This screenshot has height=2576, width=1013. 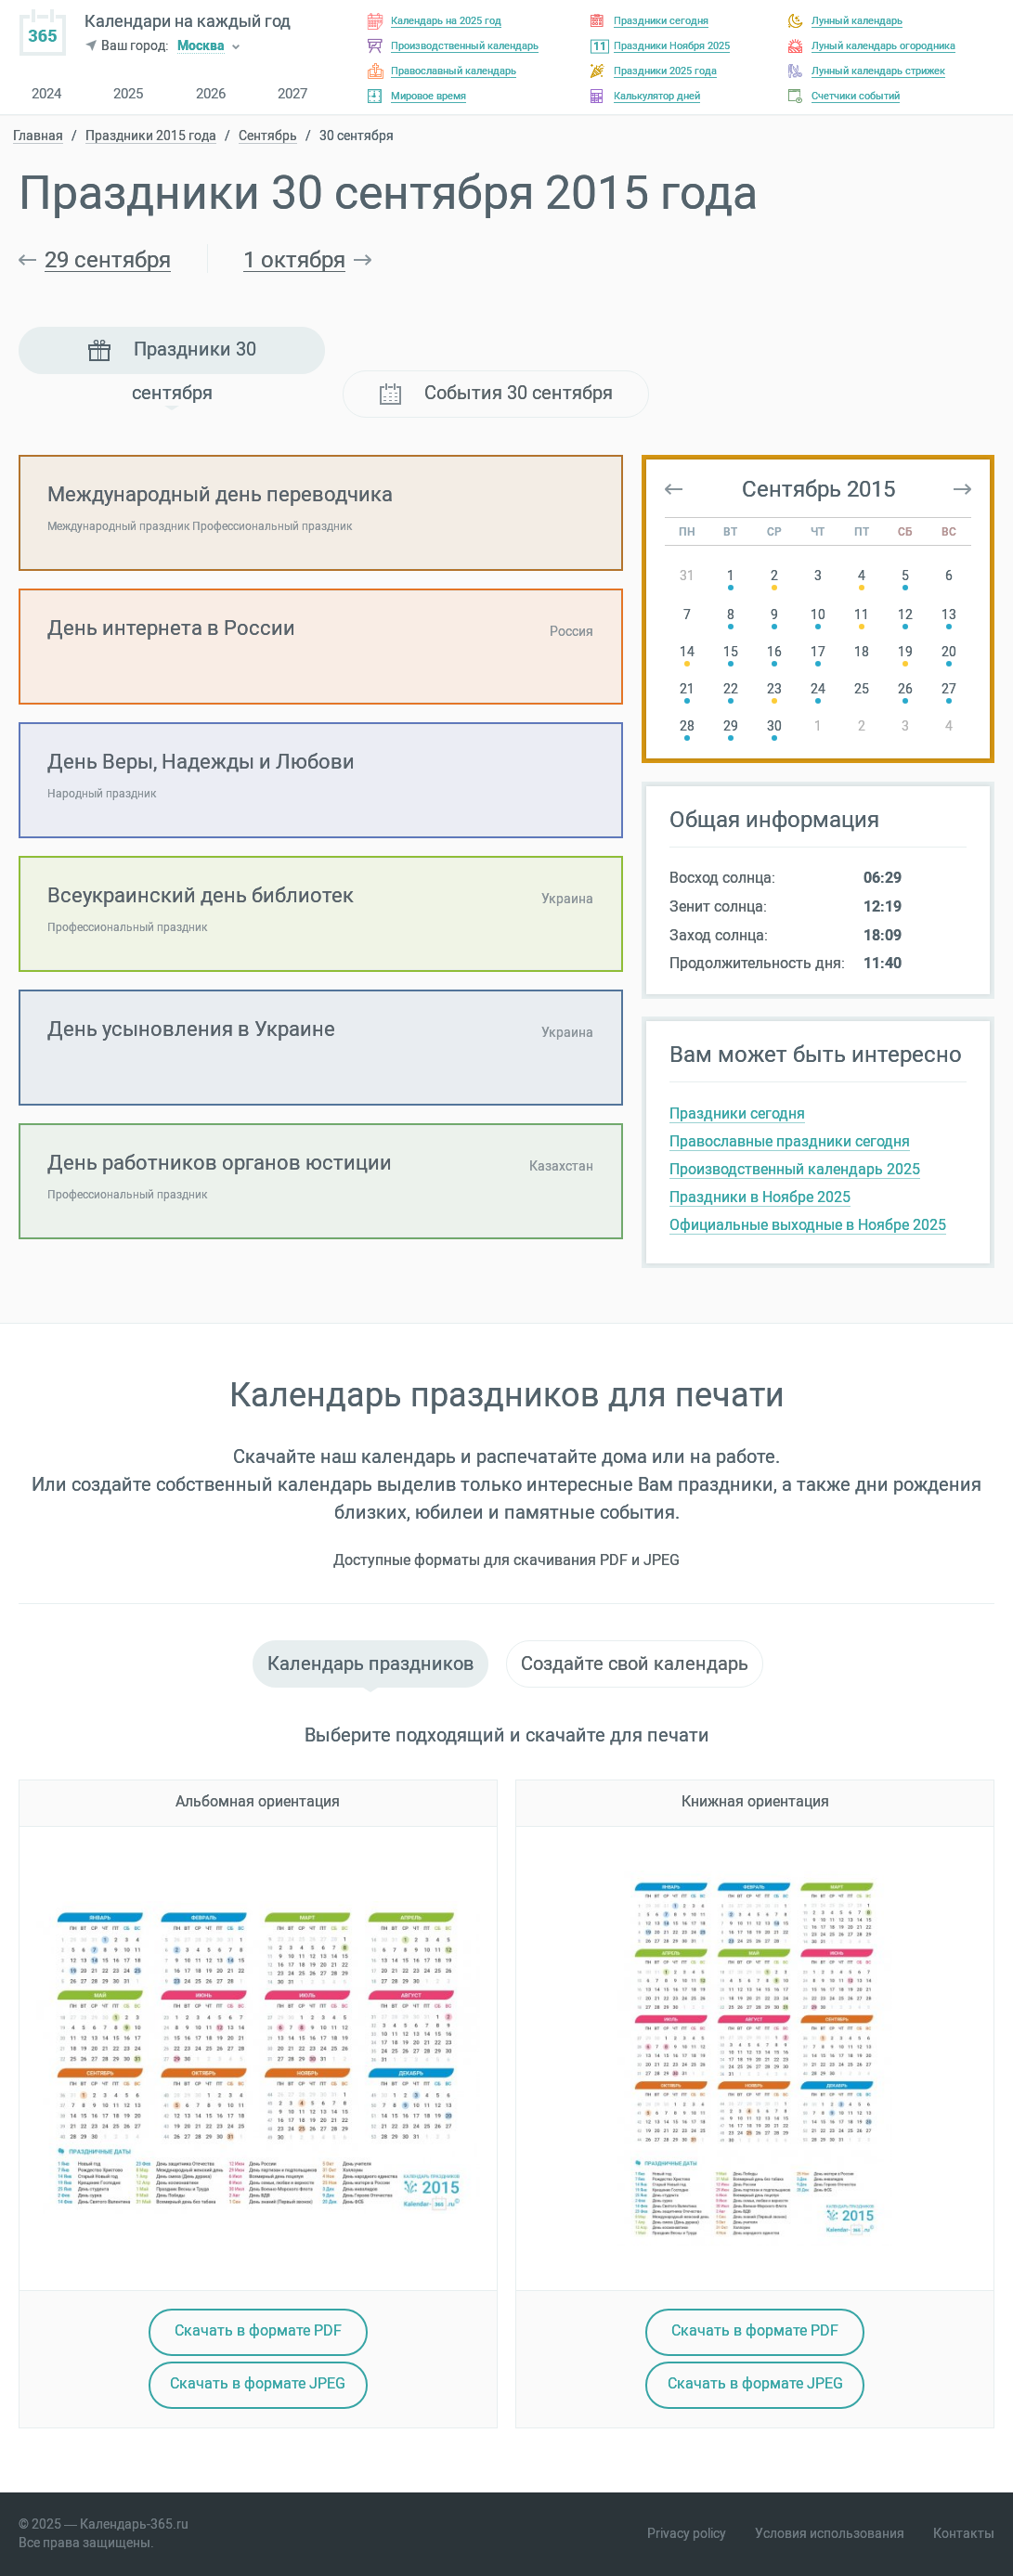 I want to click on Производственный календарь 2025, so click(x=794, y=1169).